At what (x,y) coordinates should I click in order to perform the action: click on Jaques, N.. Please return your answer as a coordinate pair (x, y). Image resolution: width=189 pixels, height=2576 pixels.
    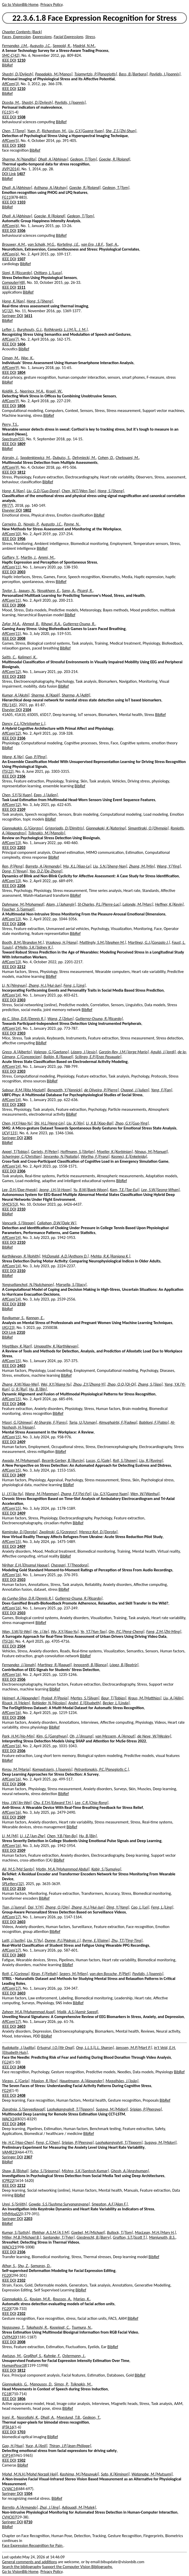
    Looking at the image, I should click on (26, 590).